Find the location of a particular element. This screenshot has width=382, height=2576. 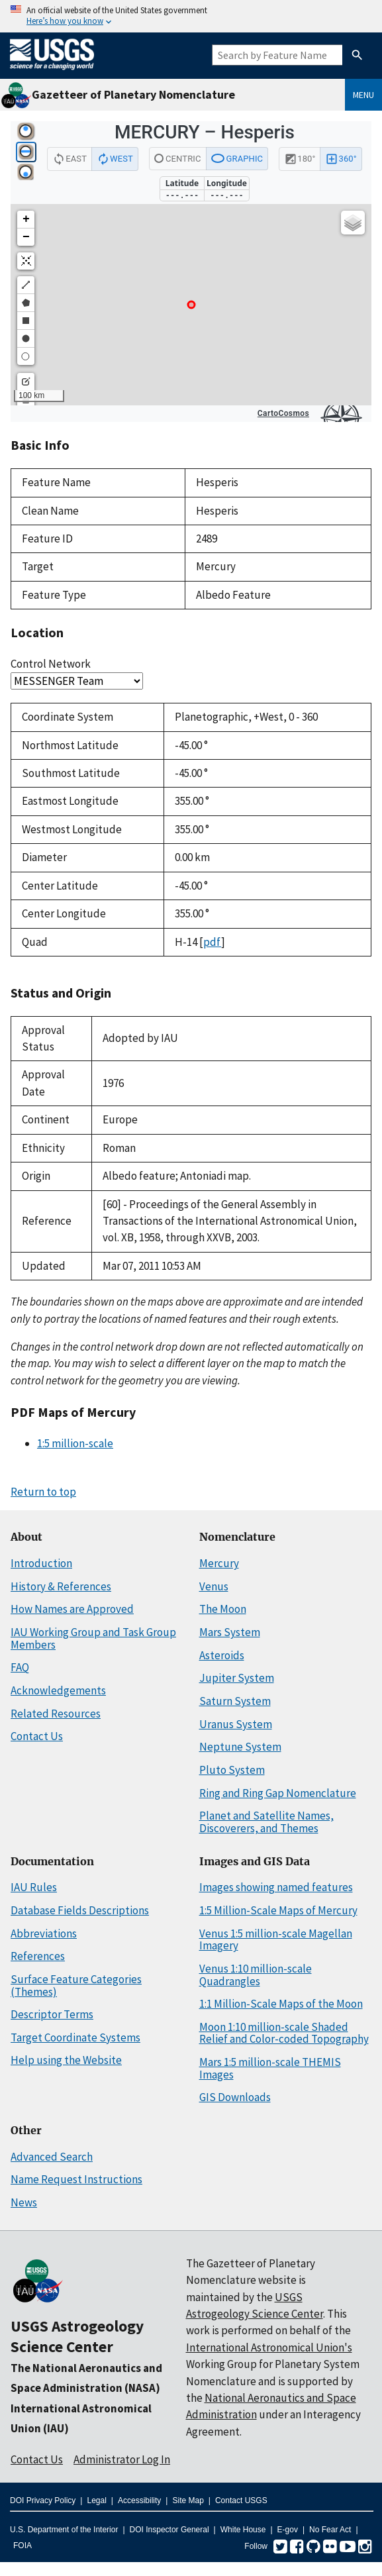

Pluto System is located at coordinates (232, 1770).